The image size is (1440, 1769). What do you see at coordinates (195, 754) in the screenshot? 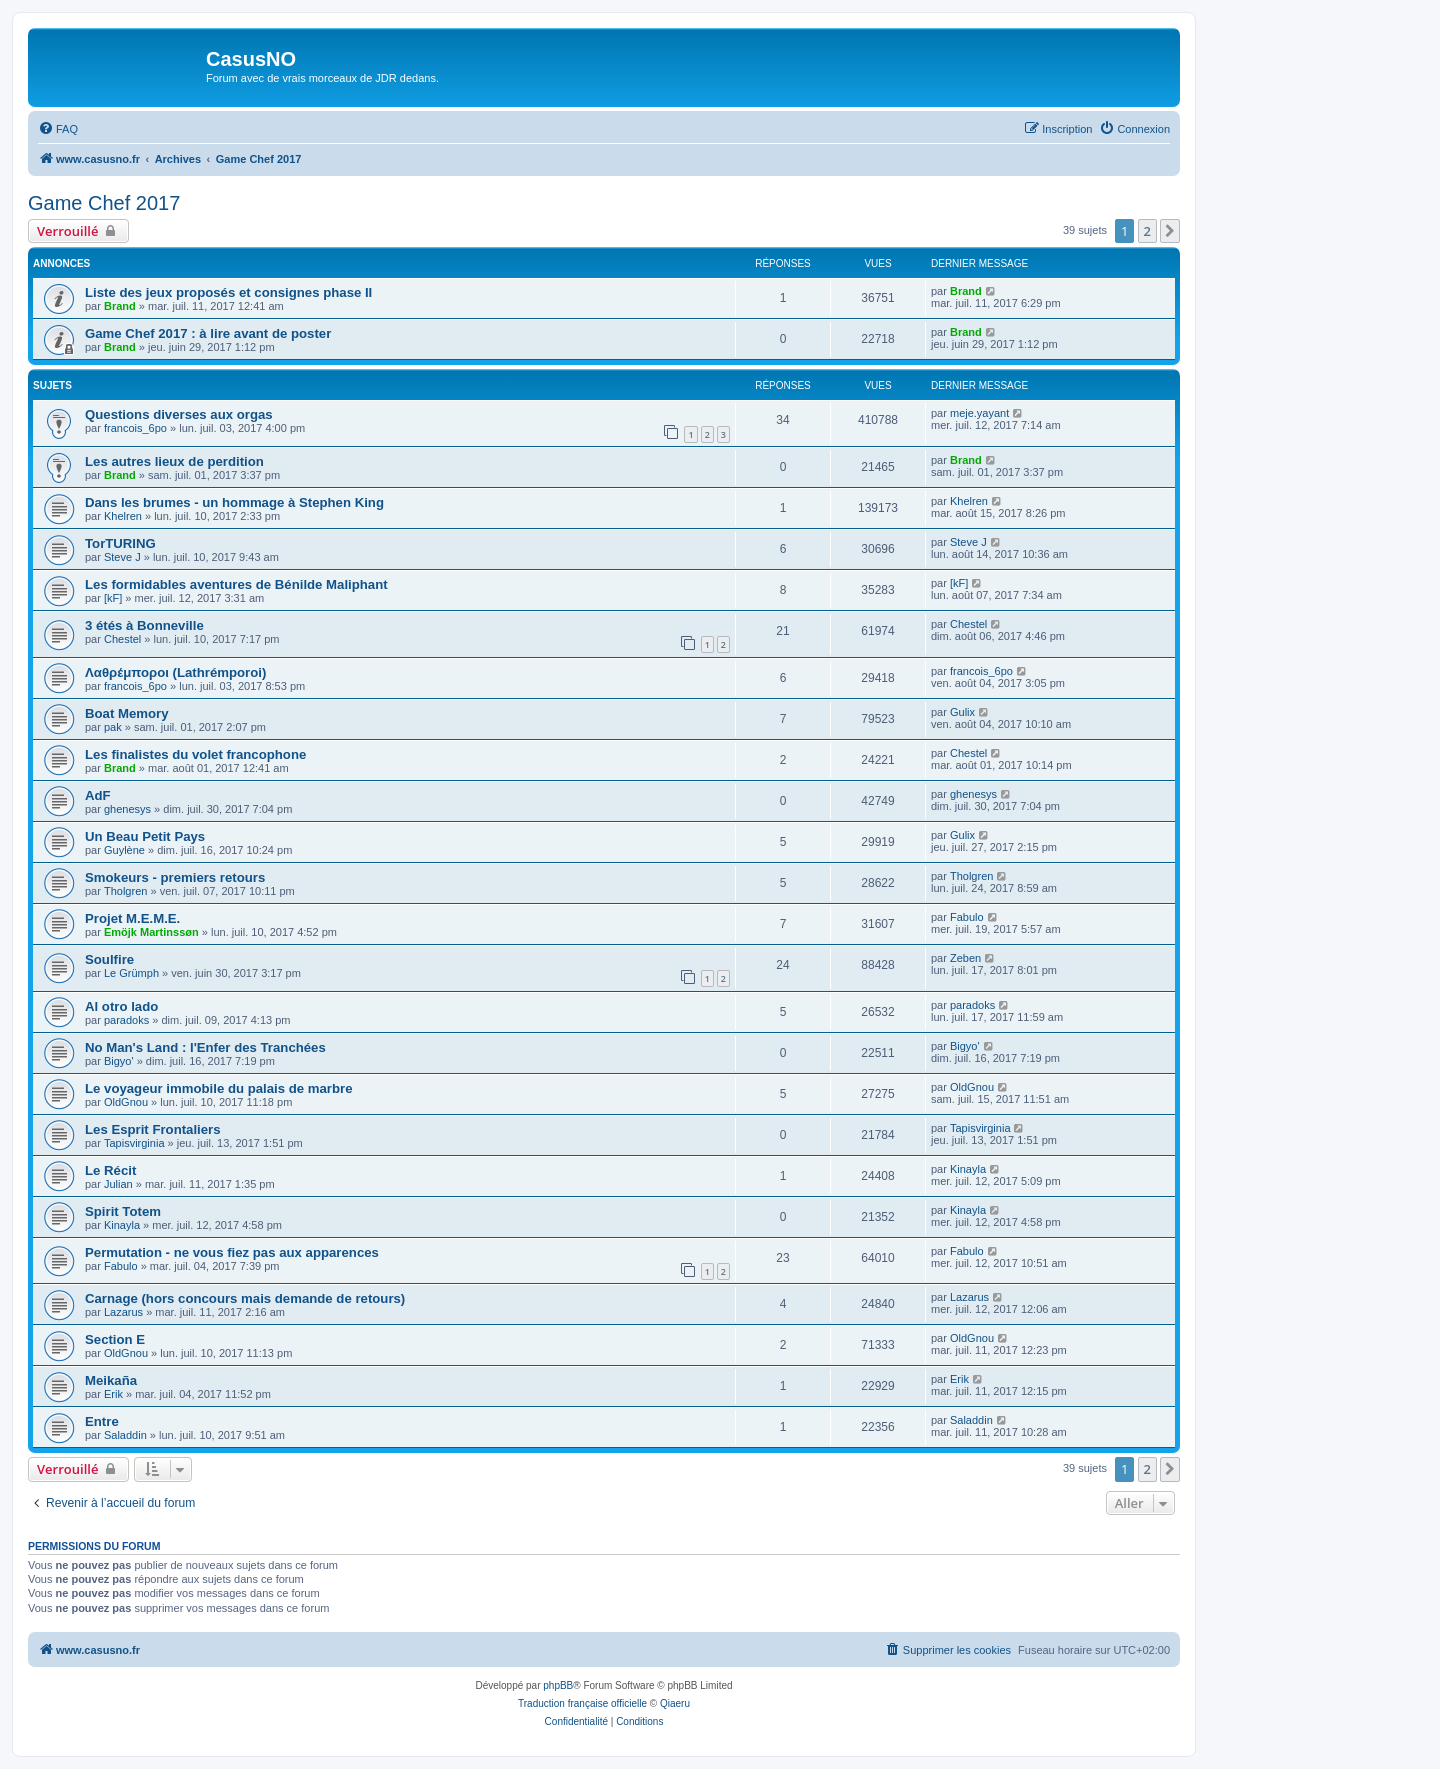
I see `Les finalistes du volet francophone` at bounding box center [195, 754].